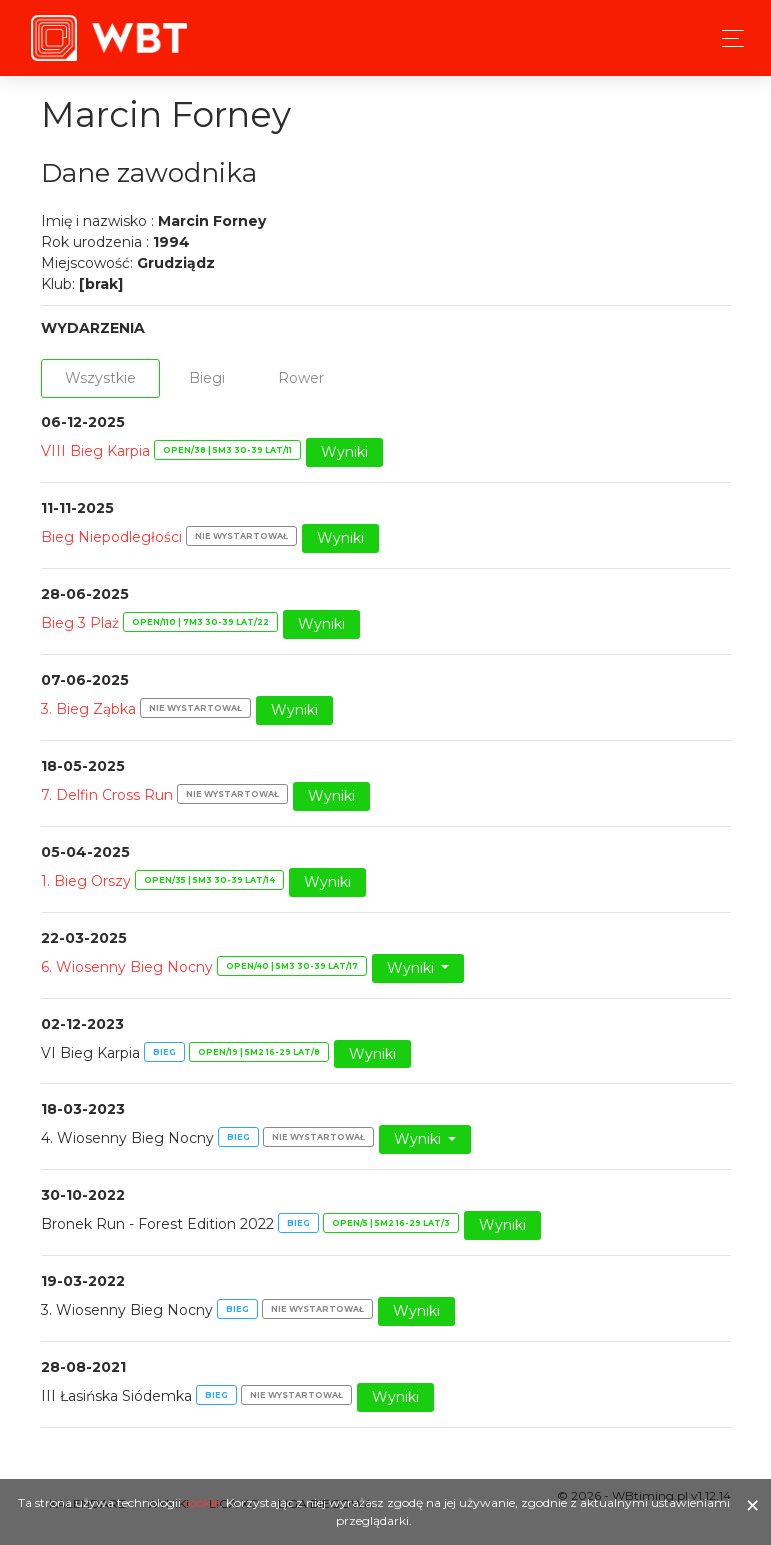 The width and height of the screenshot is (771, 1545). Describe the element at coordinates (107, 795) in the screenshot. I see `7. Delfin Cross Run` at that location.